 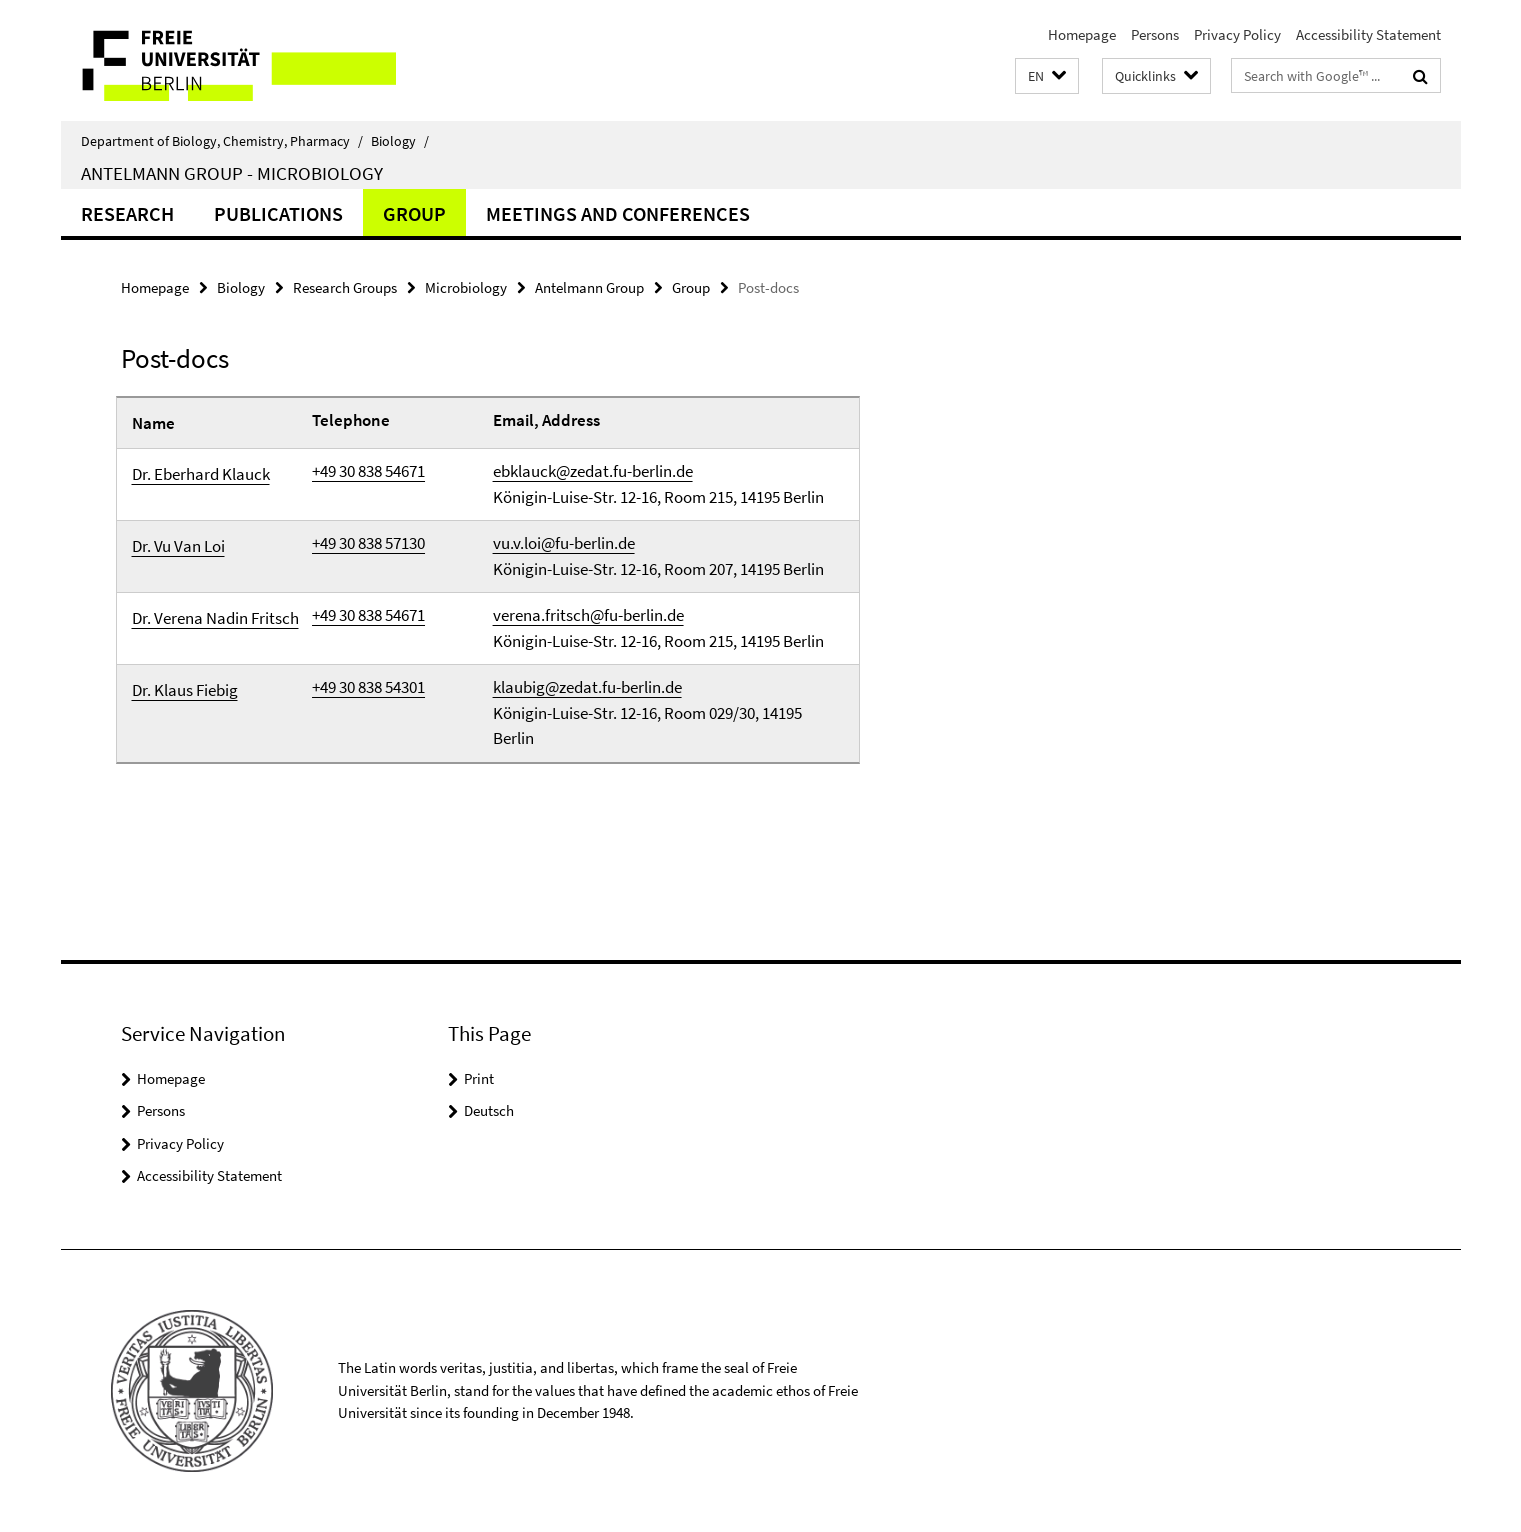 I want to click on +49 30 838 57130, so click(x=368, y=543).